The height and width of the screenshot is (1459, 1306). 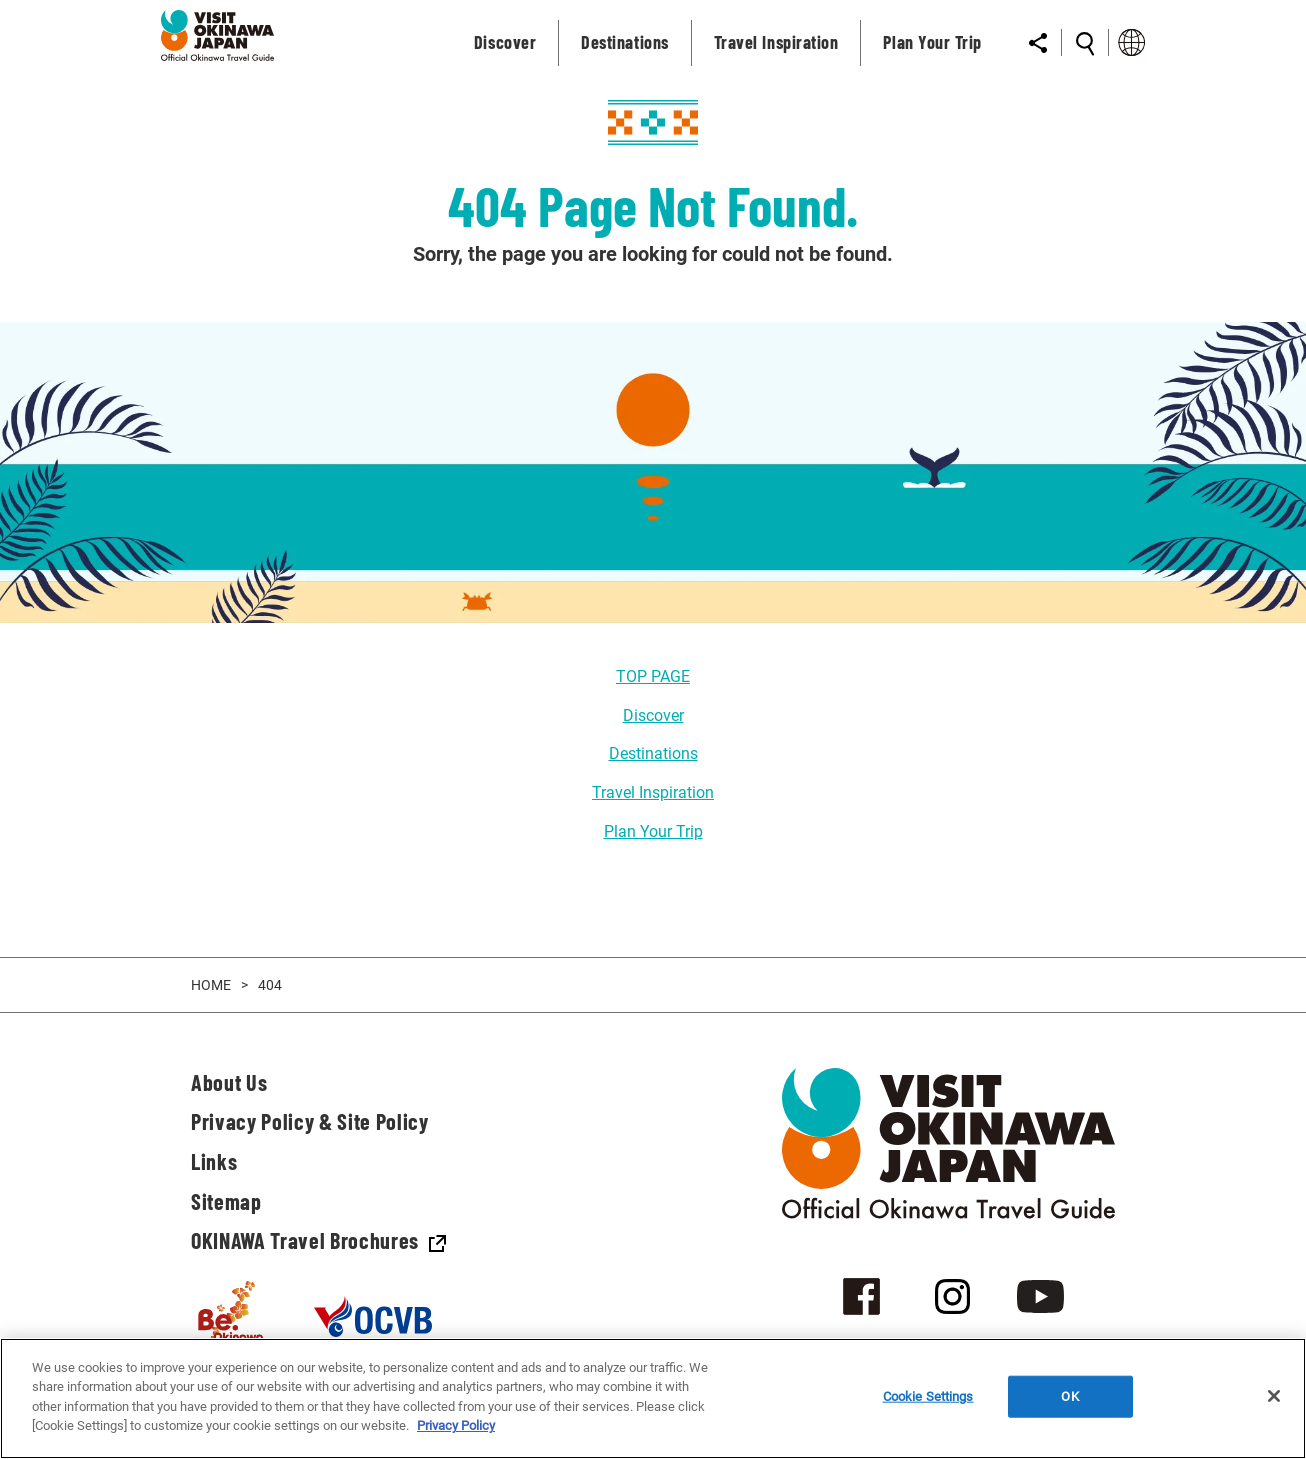 I want to click on Links, so click(x=214, y=1161).